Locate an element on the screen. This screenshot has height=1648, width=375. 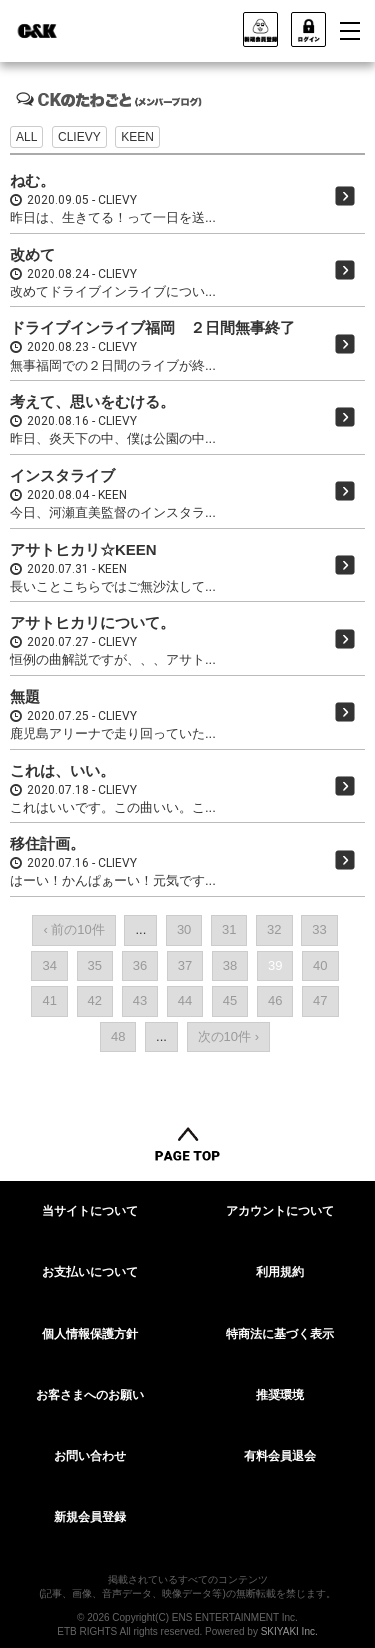
‹ 前の10件 is located at coordinates (73, 929).